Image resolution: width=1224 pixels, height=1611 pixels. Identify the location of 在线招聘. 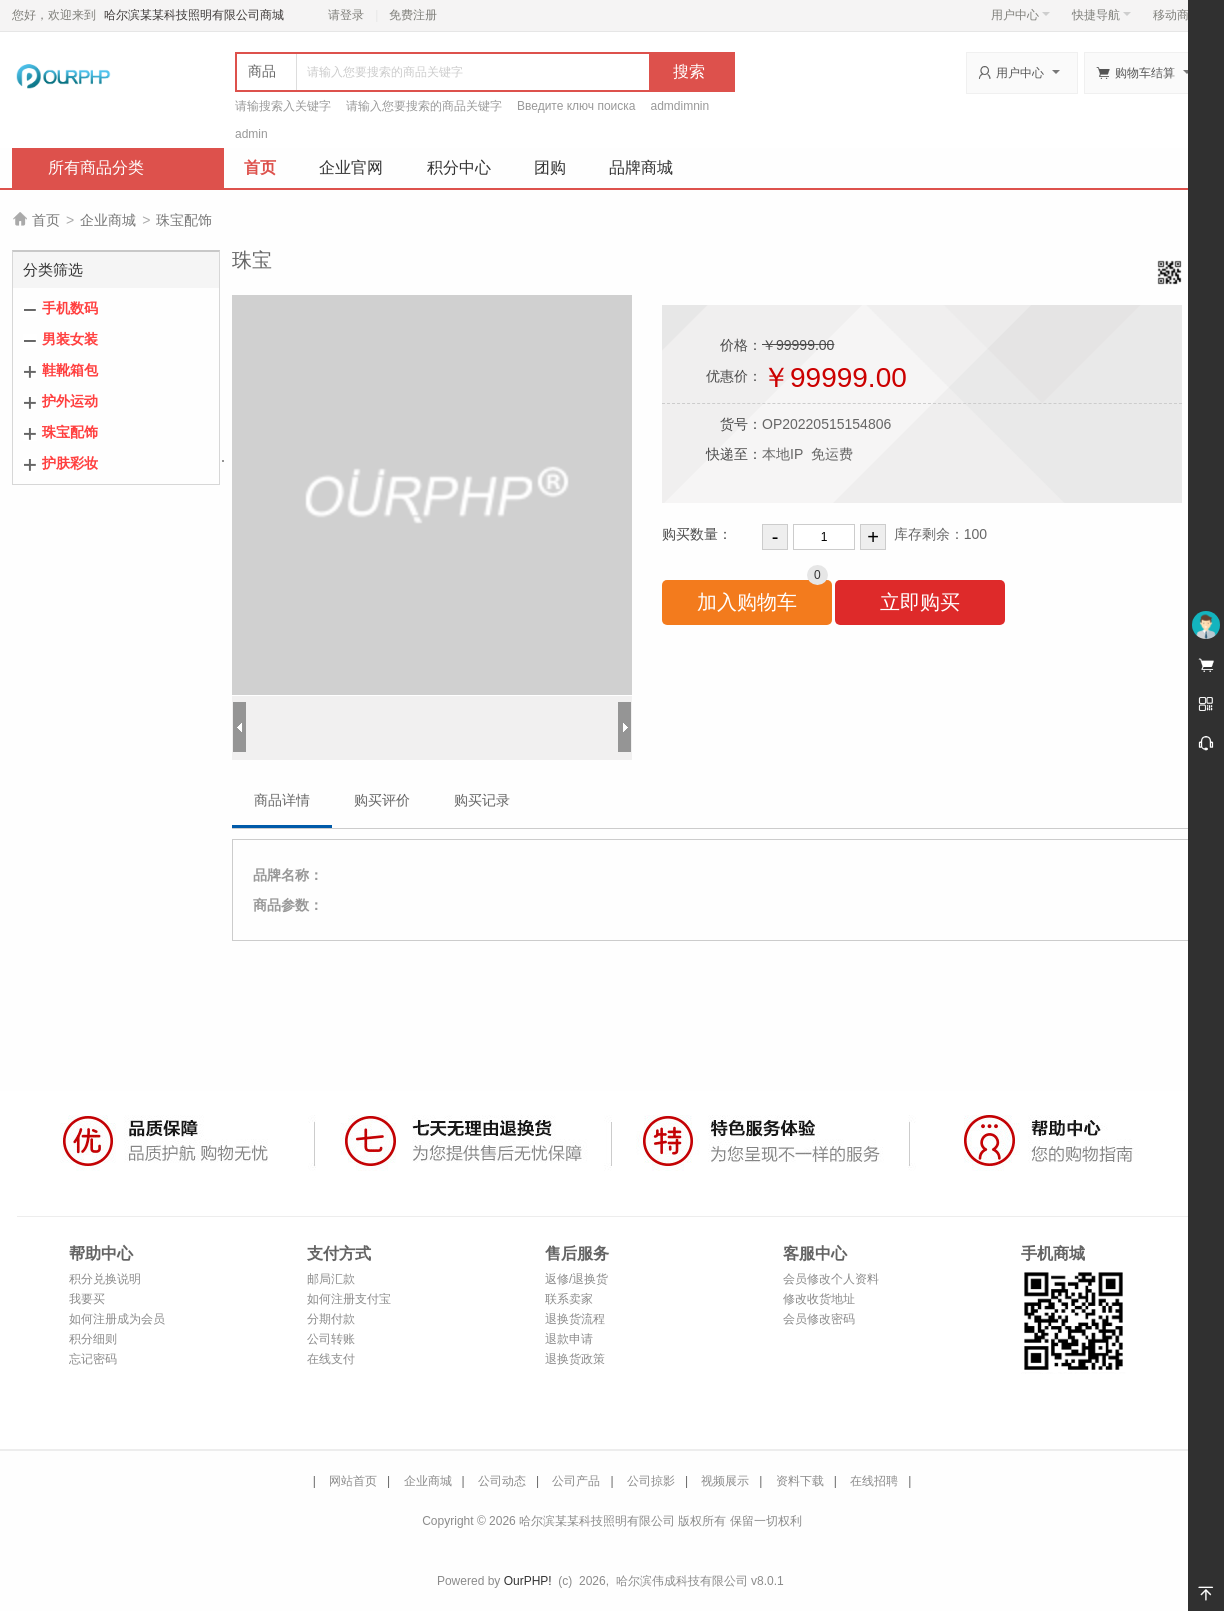
(874, 1481).